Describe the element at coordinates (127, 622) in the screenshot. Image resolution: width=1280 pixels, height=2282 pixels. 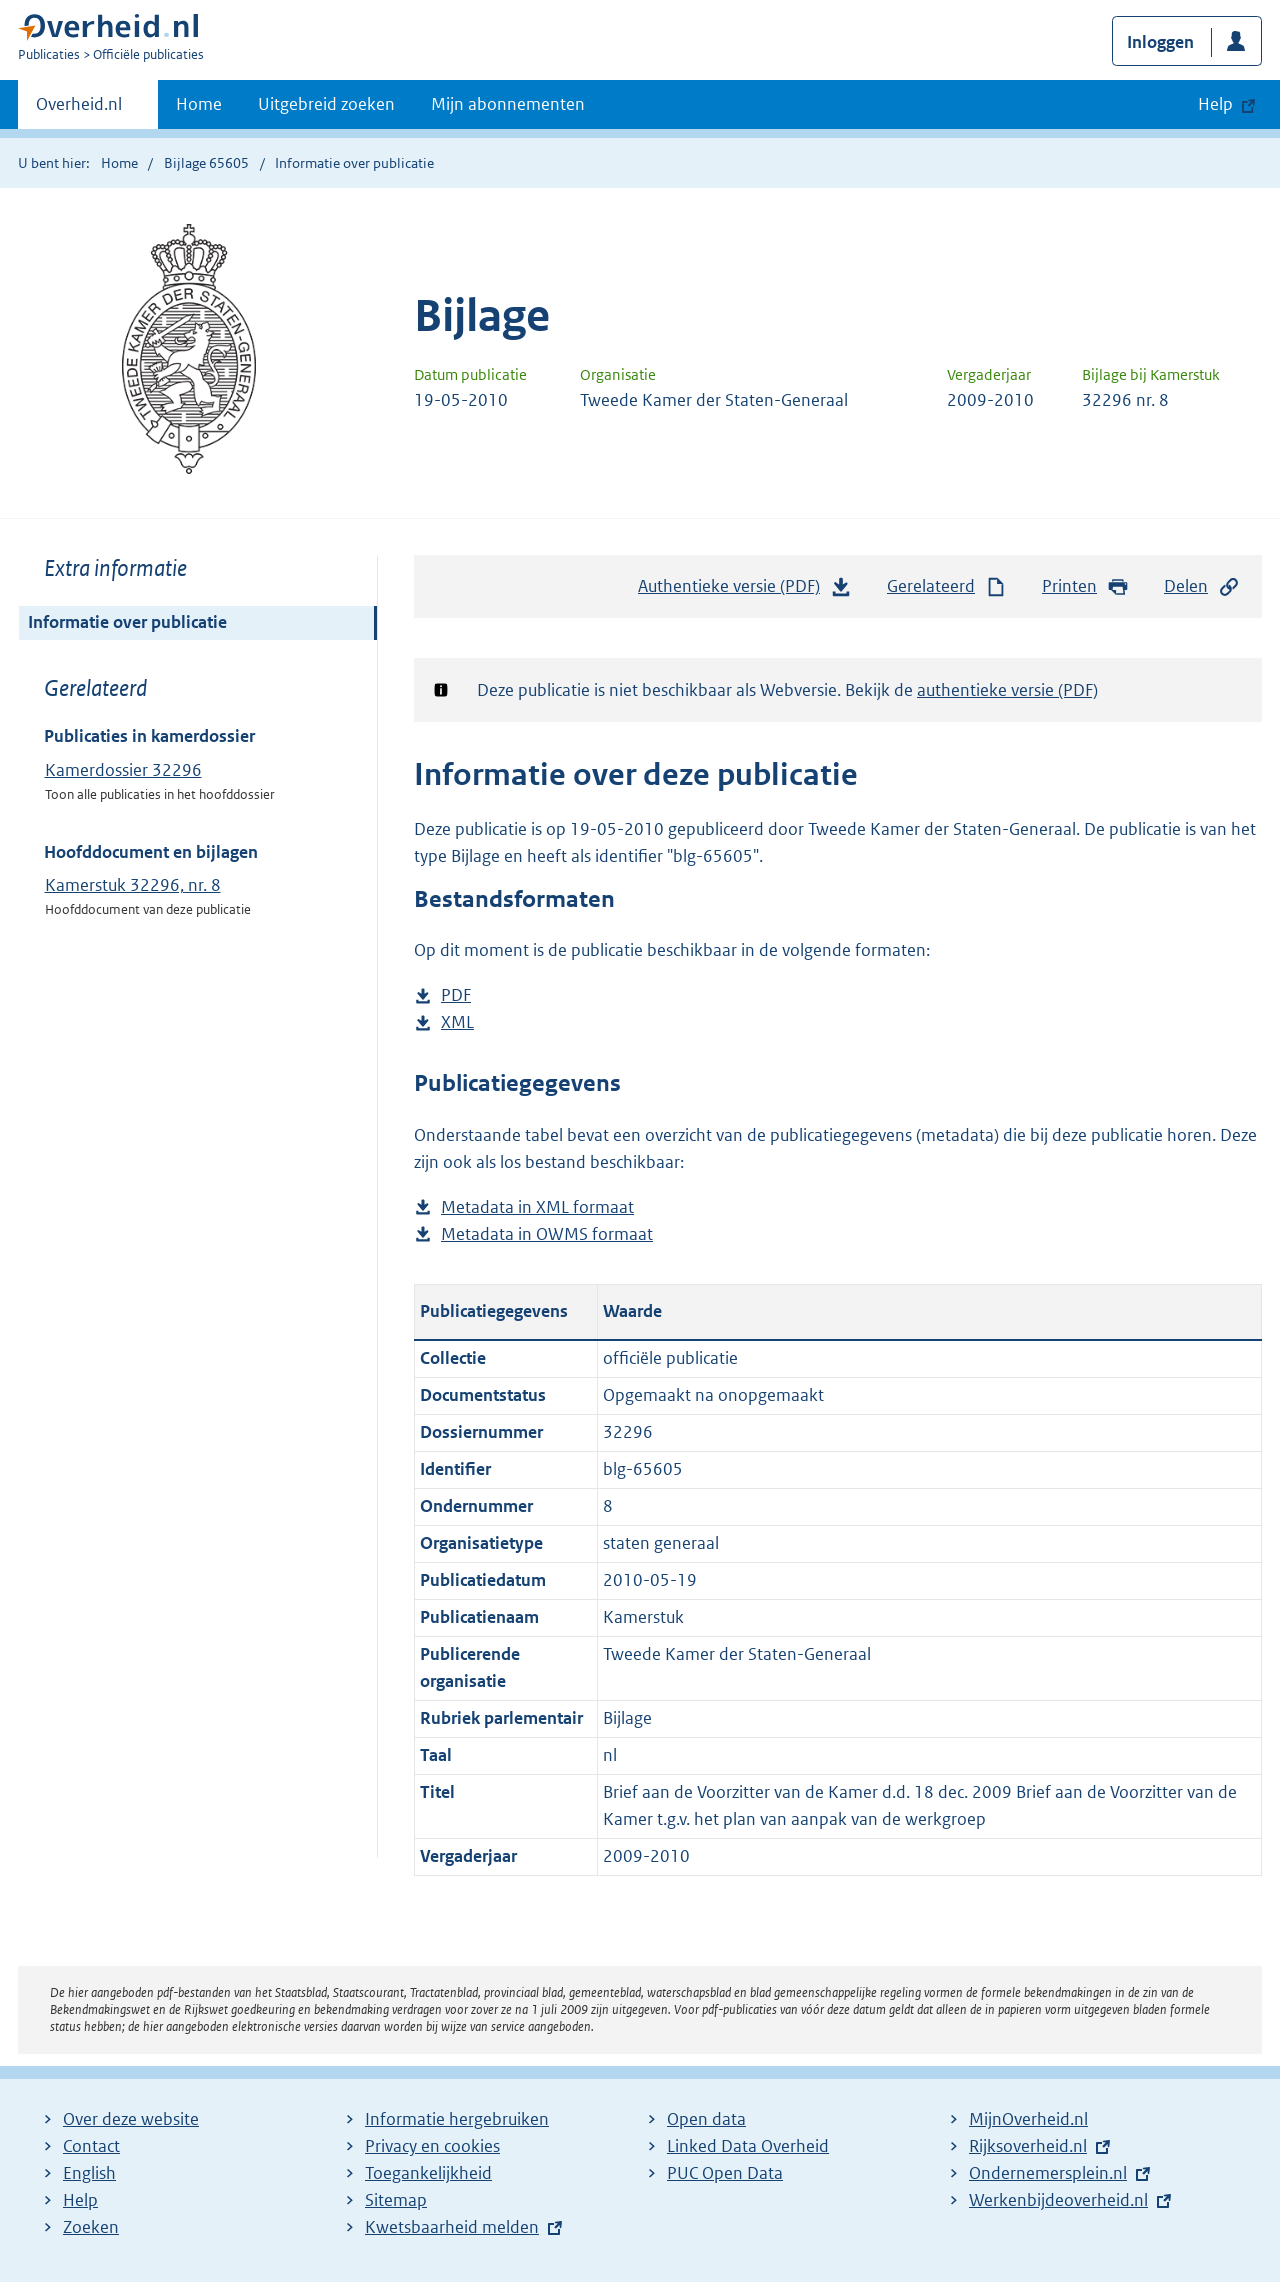
I see `Informatie over publicatie` at that location.